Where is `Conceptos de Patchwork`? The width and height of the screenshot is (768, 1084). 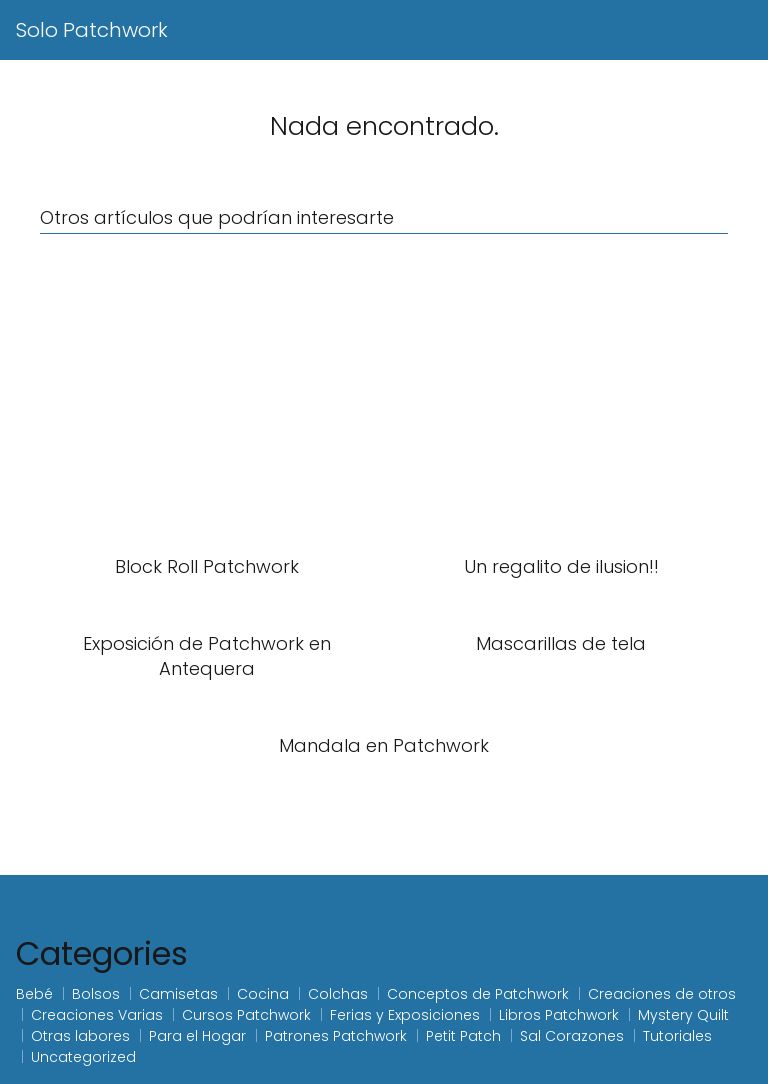 Conceptos de Patchwork is located at coordinates (478, 994).